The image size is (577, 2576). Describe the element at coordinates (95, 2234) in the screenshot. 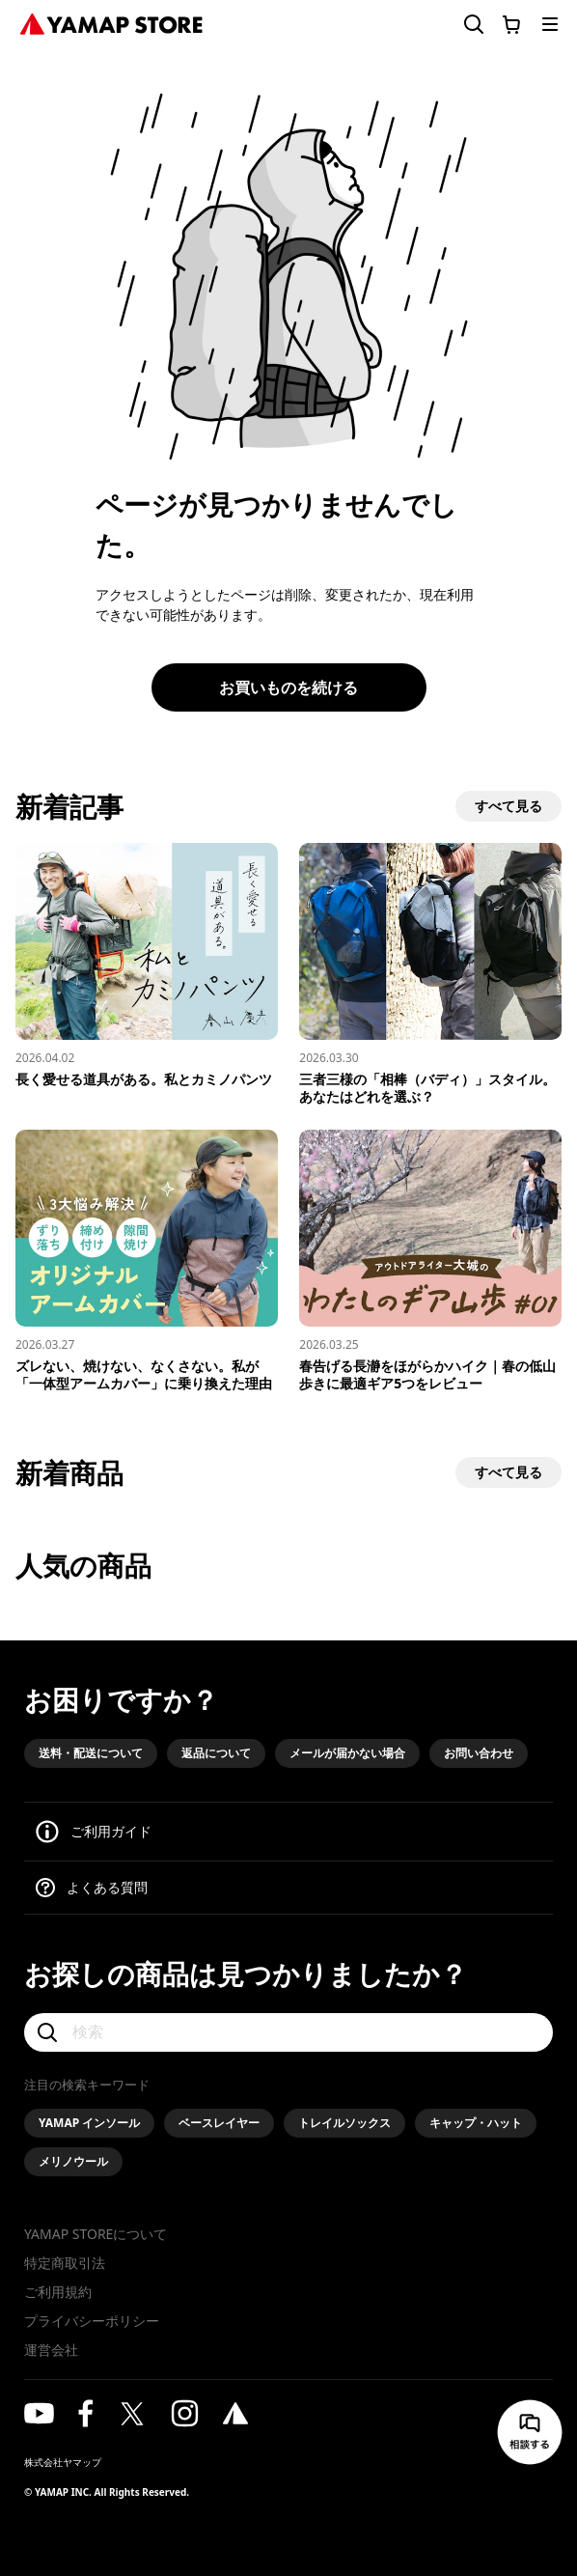

I see `YAMAP STOREについて` at that location.